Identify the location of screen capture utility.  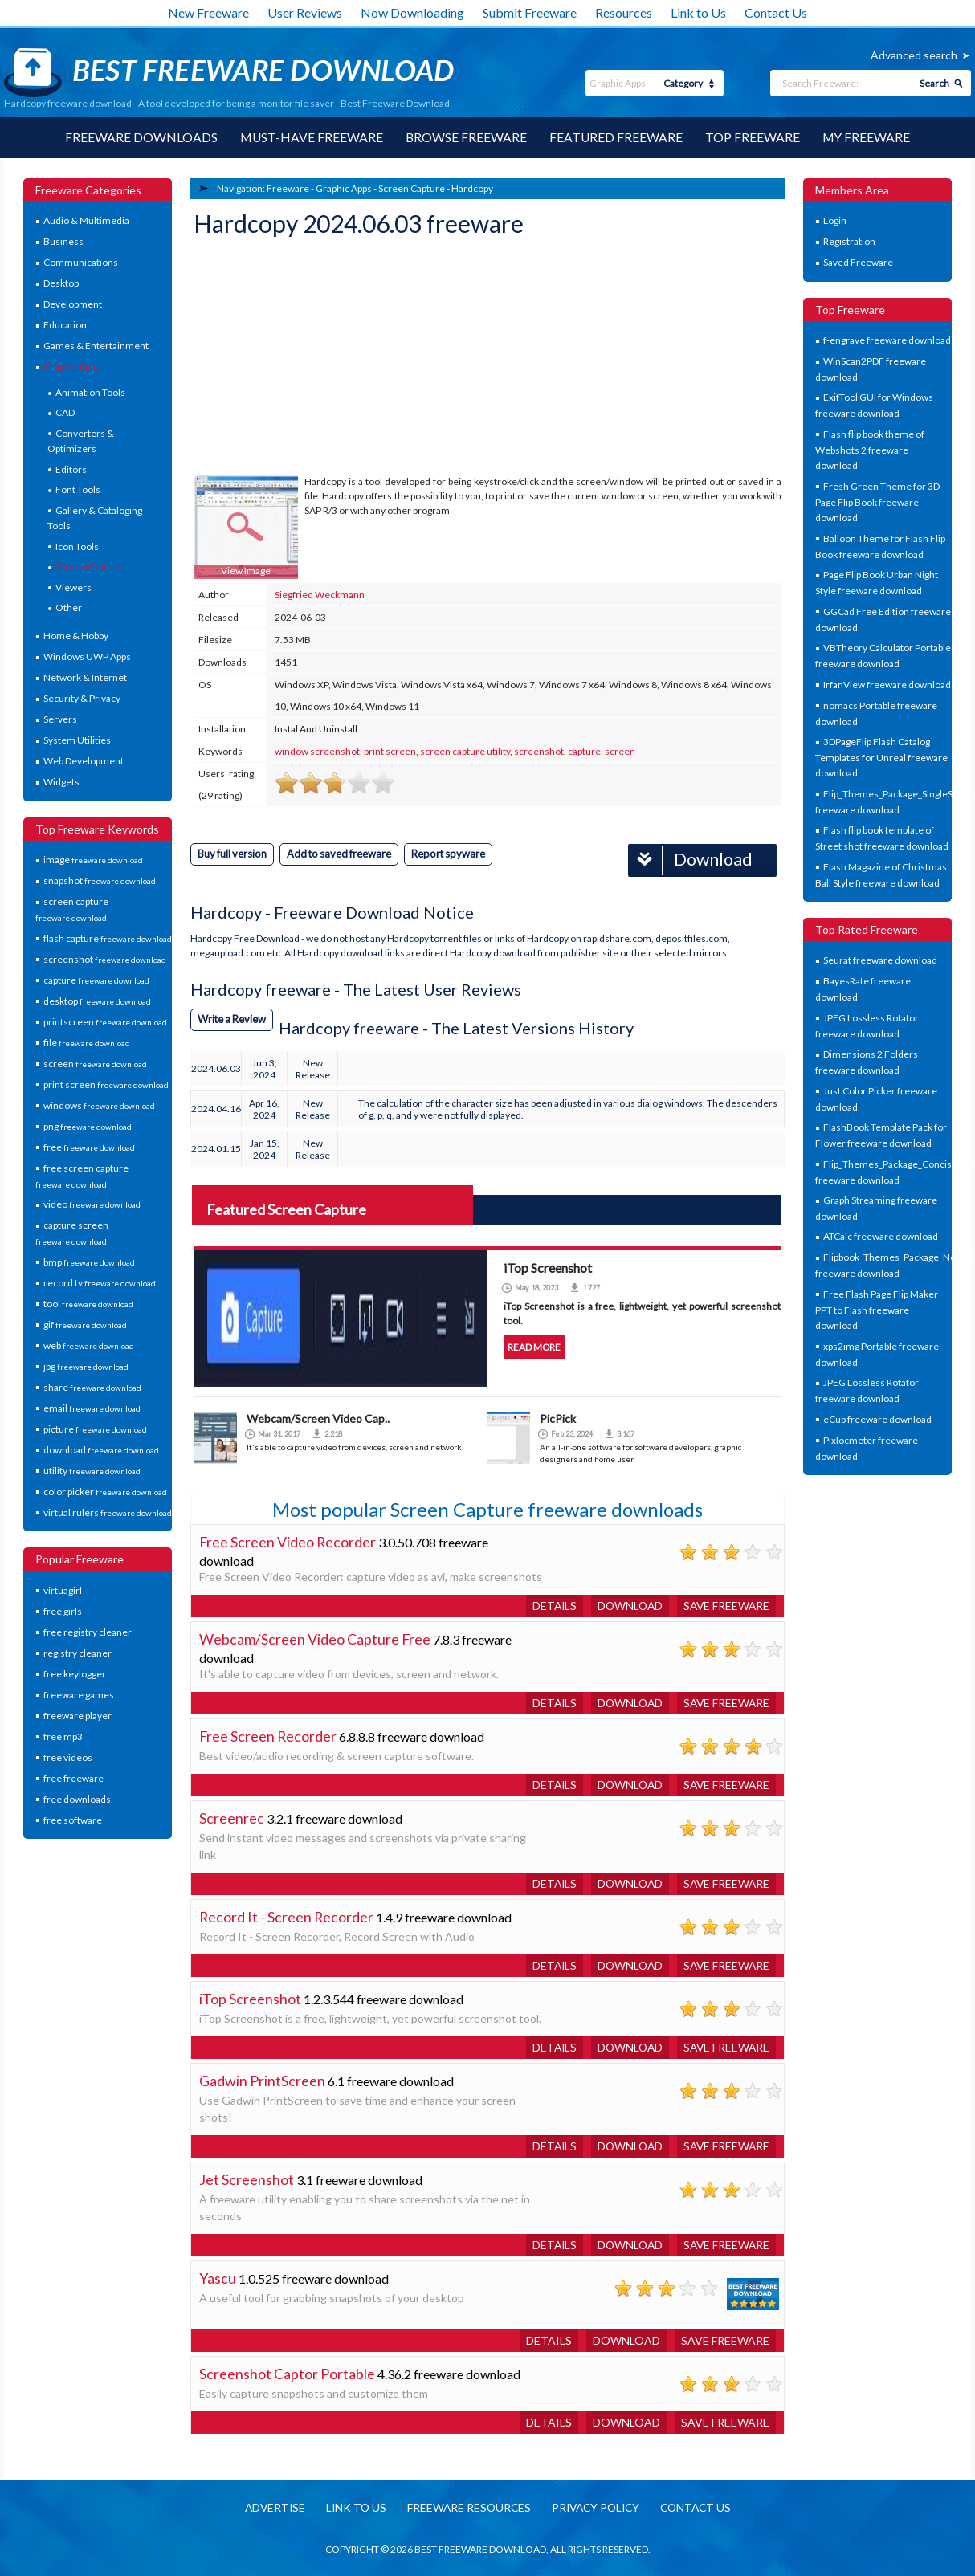
(465, 751).